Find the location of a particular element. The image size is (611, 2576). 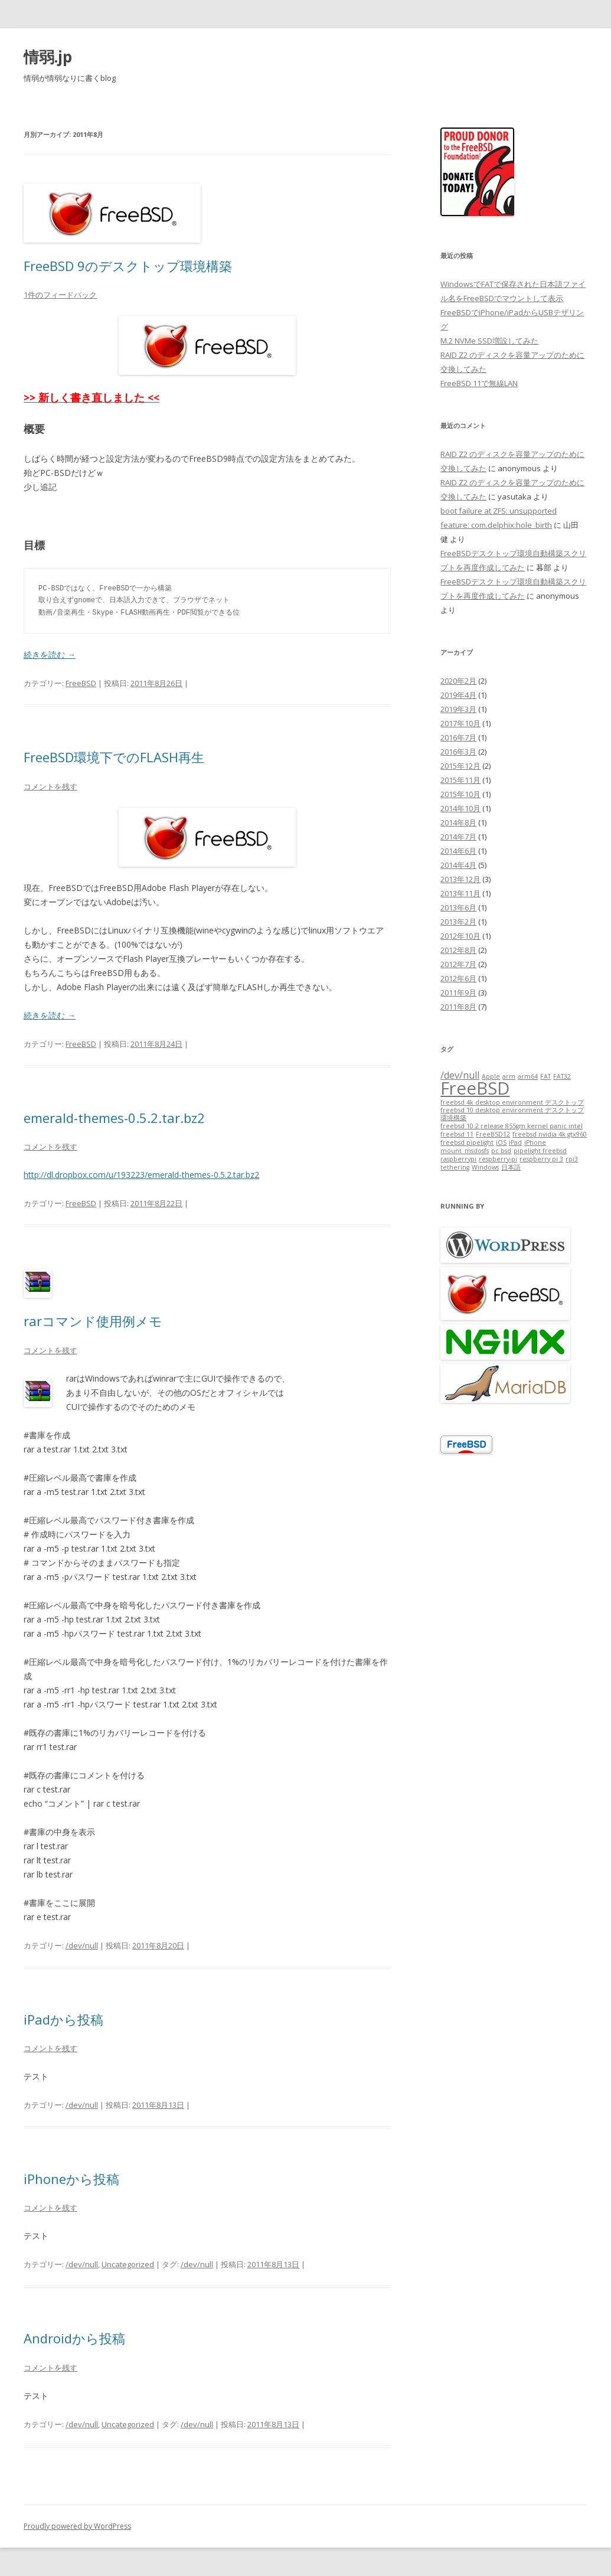

rarコマンド使用例メモ is located at coordinates (93, 1321).